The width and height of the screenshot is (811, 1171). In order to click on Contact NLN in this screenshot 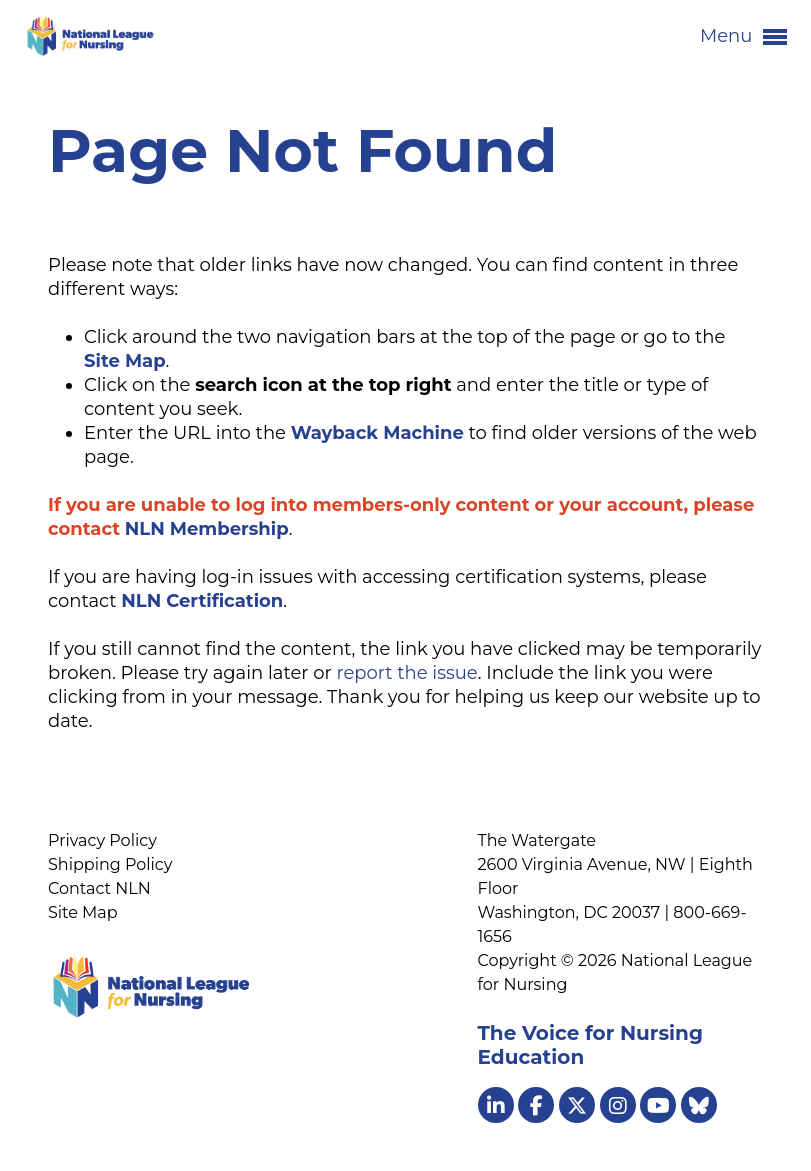, I will do `click(99, 888)`.